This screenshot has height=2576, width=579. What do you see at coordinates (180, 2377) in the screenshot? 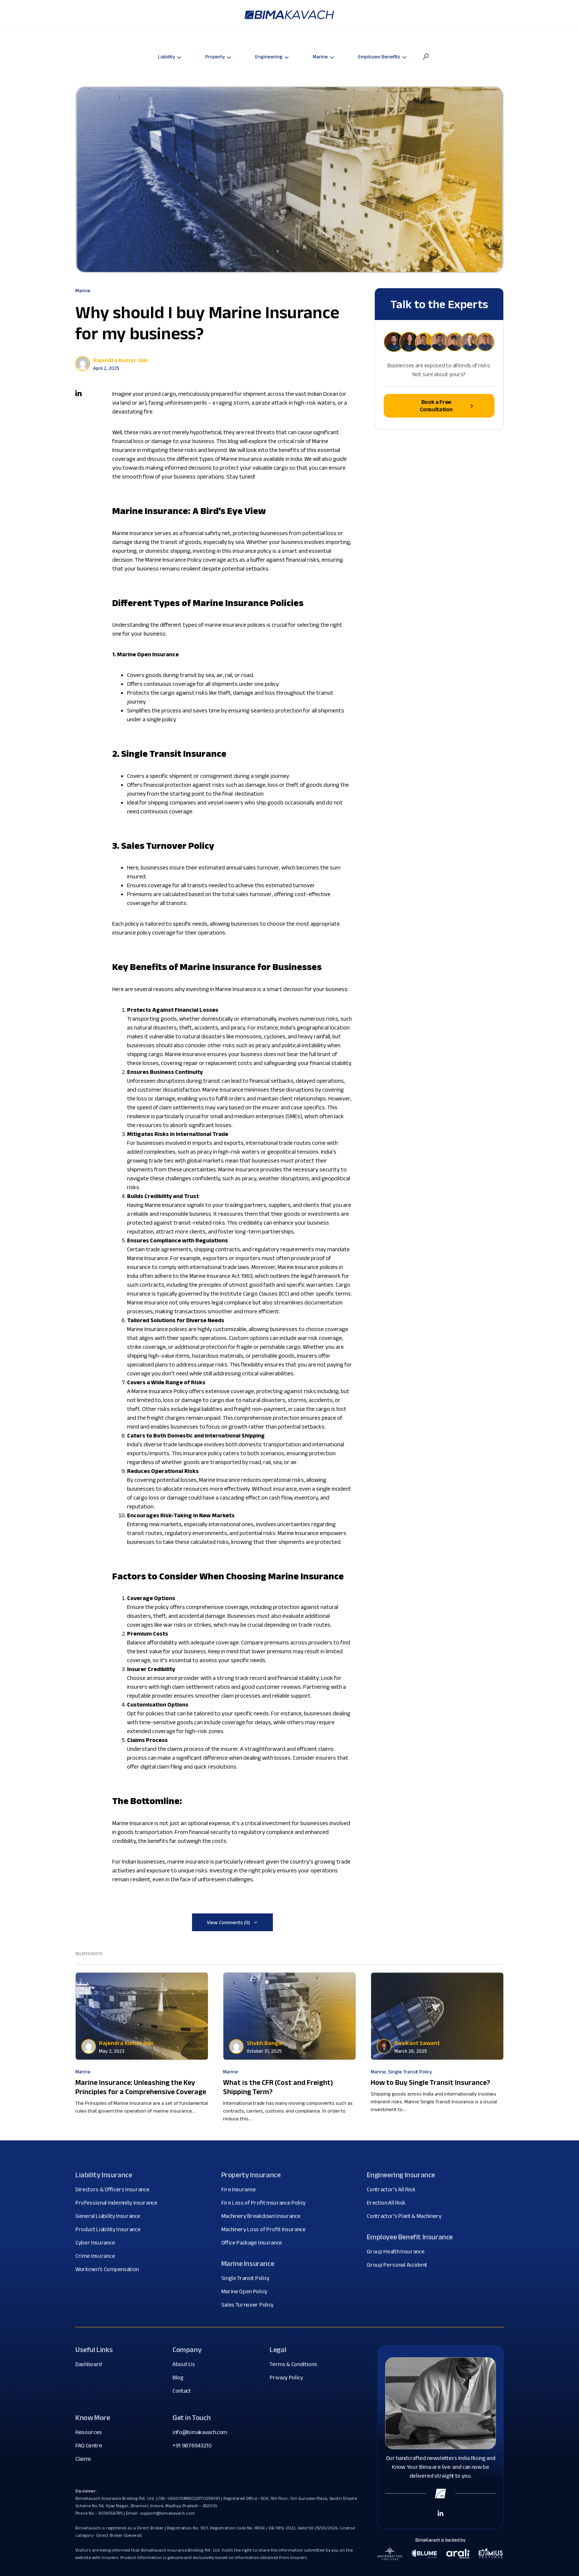
I see `Blog` at bounding box center [180, 2377].